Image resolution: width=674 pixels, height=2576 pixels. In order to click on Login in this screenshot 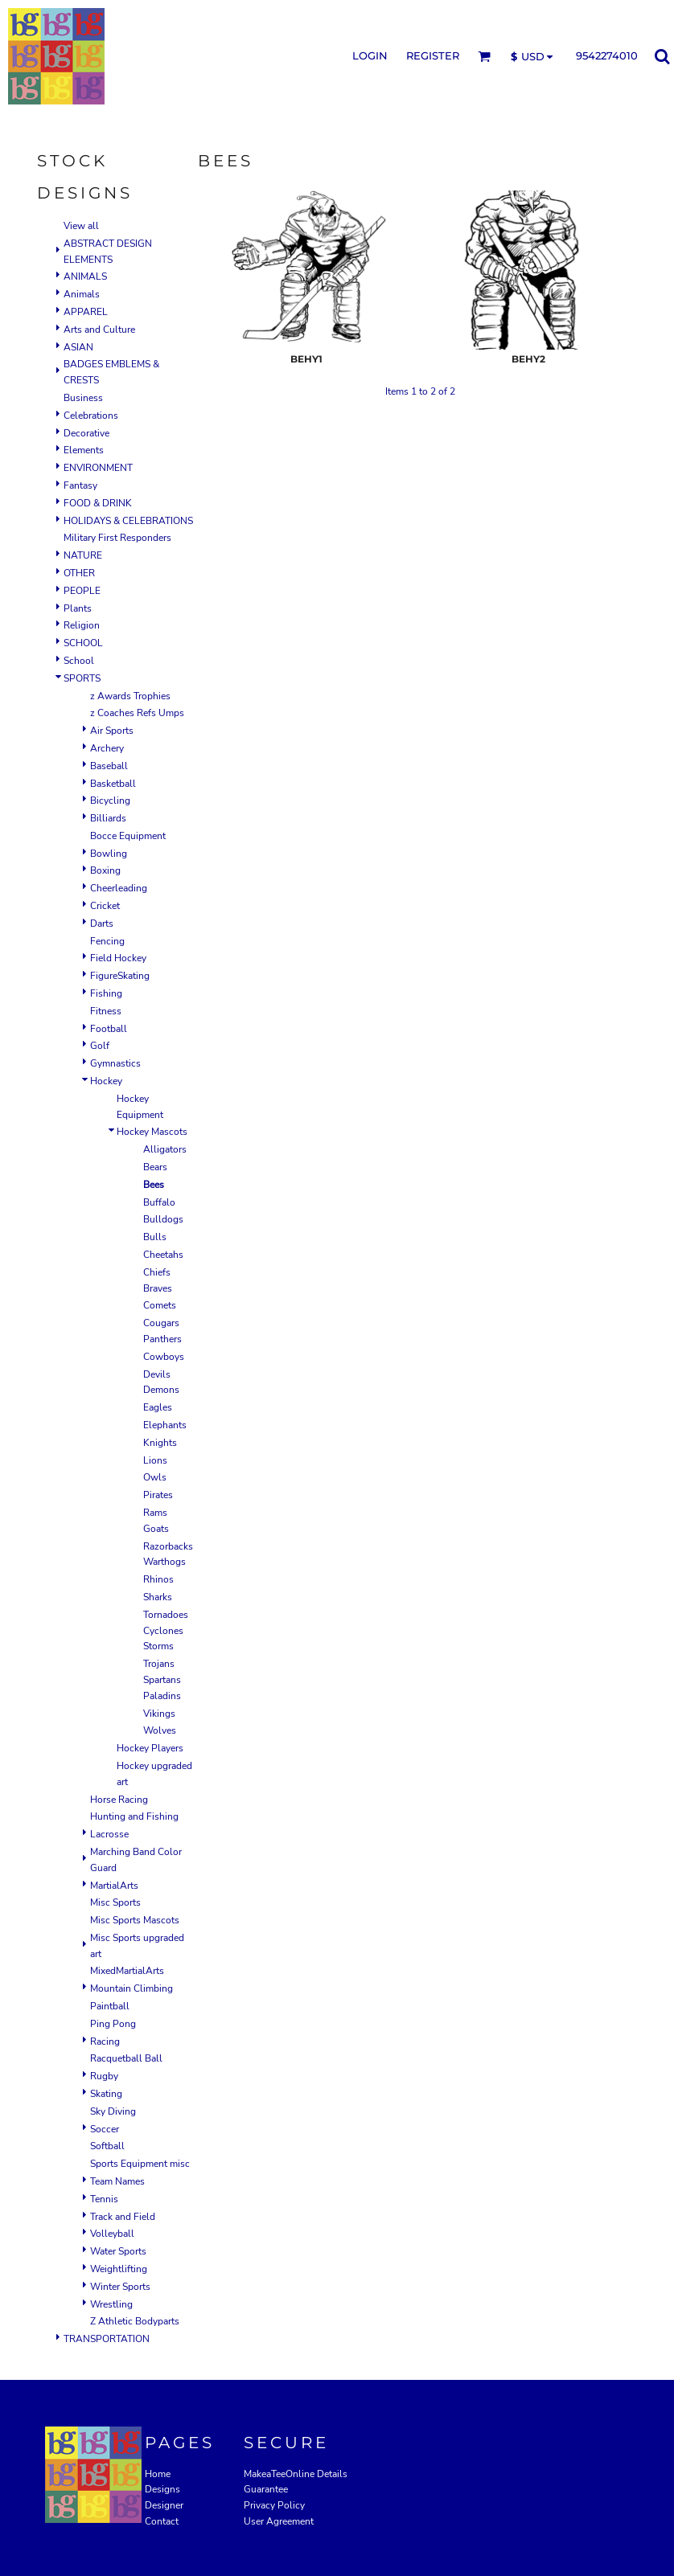, I will do `click(370, 55)`.